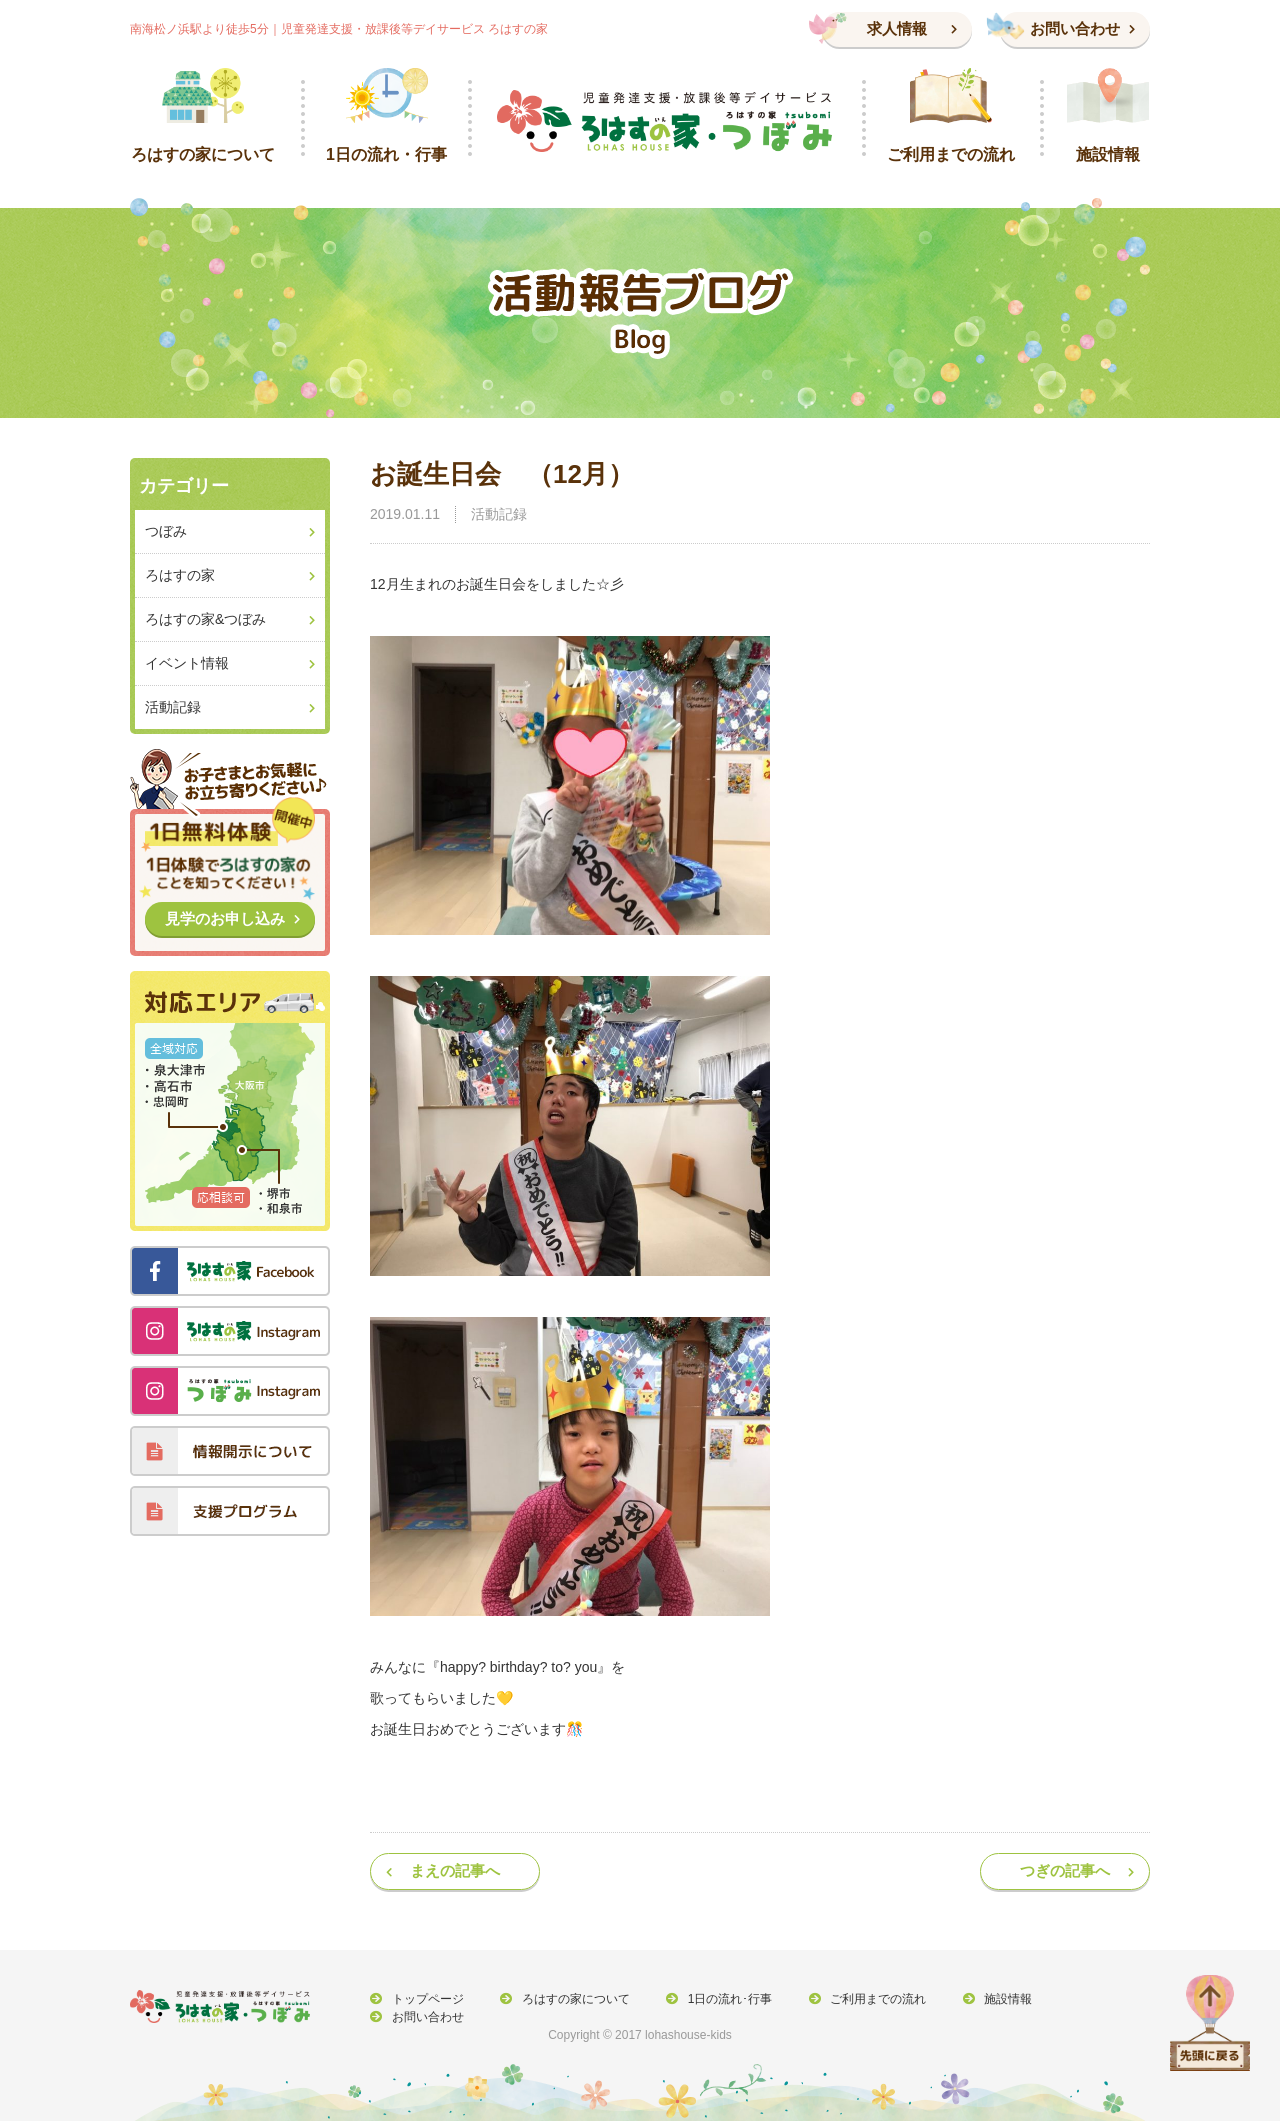  What do you see at coordinates (868, 1999) in the screenshot?
I see `ご利用までの流れ` at bounding box center [868, 1999].